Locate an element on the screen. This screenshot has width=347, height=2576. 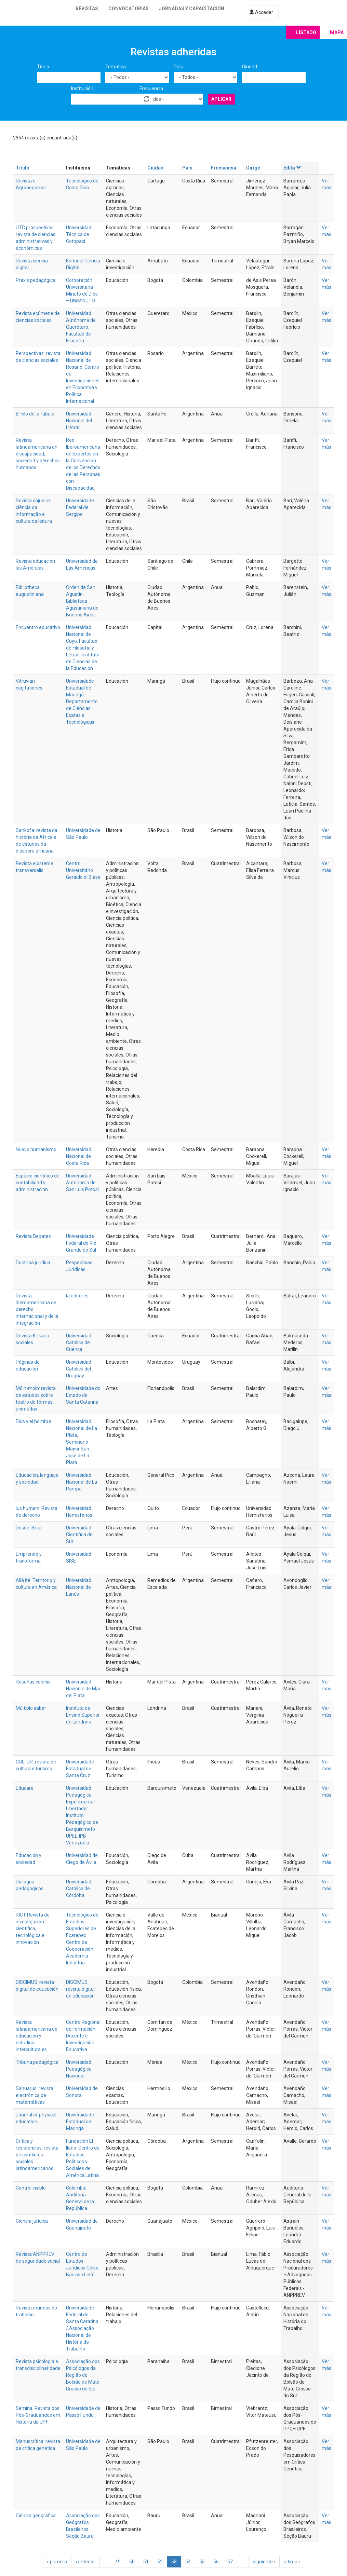
52 is located at coordinates (160, 2561).